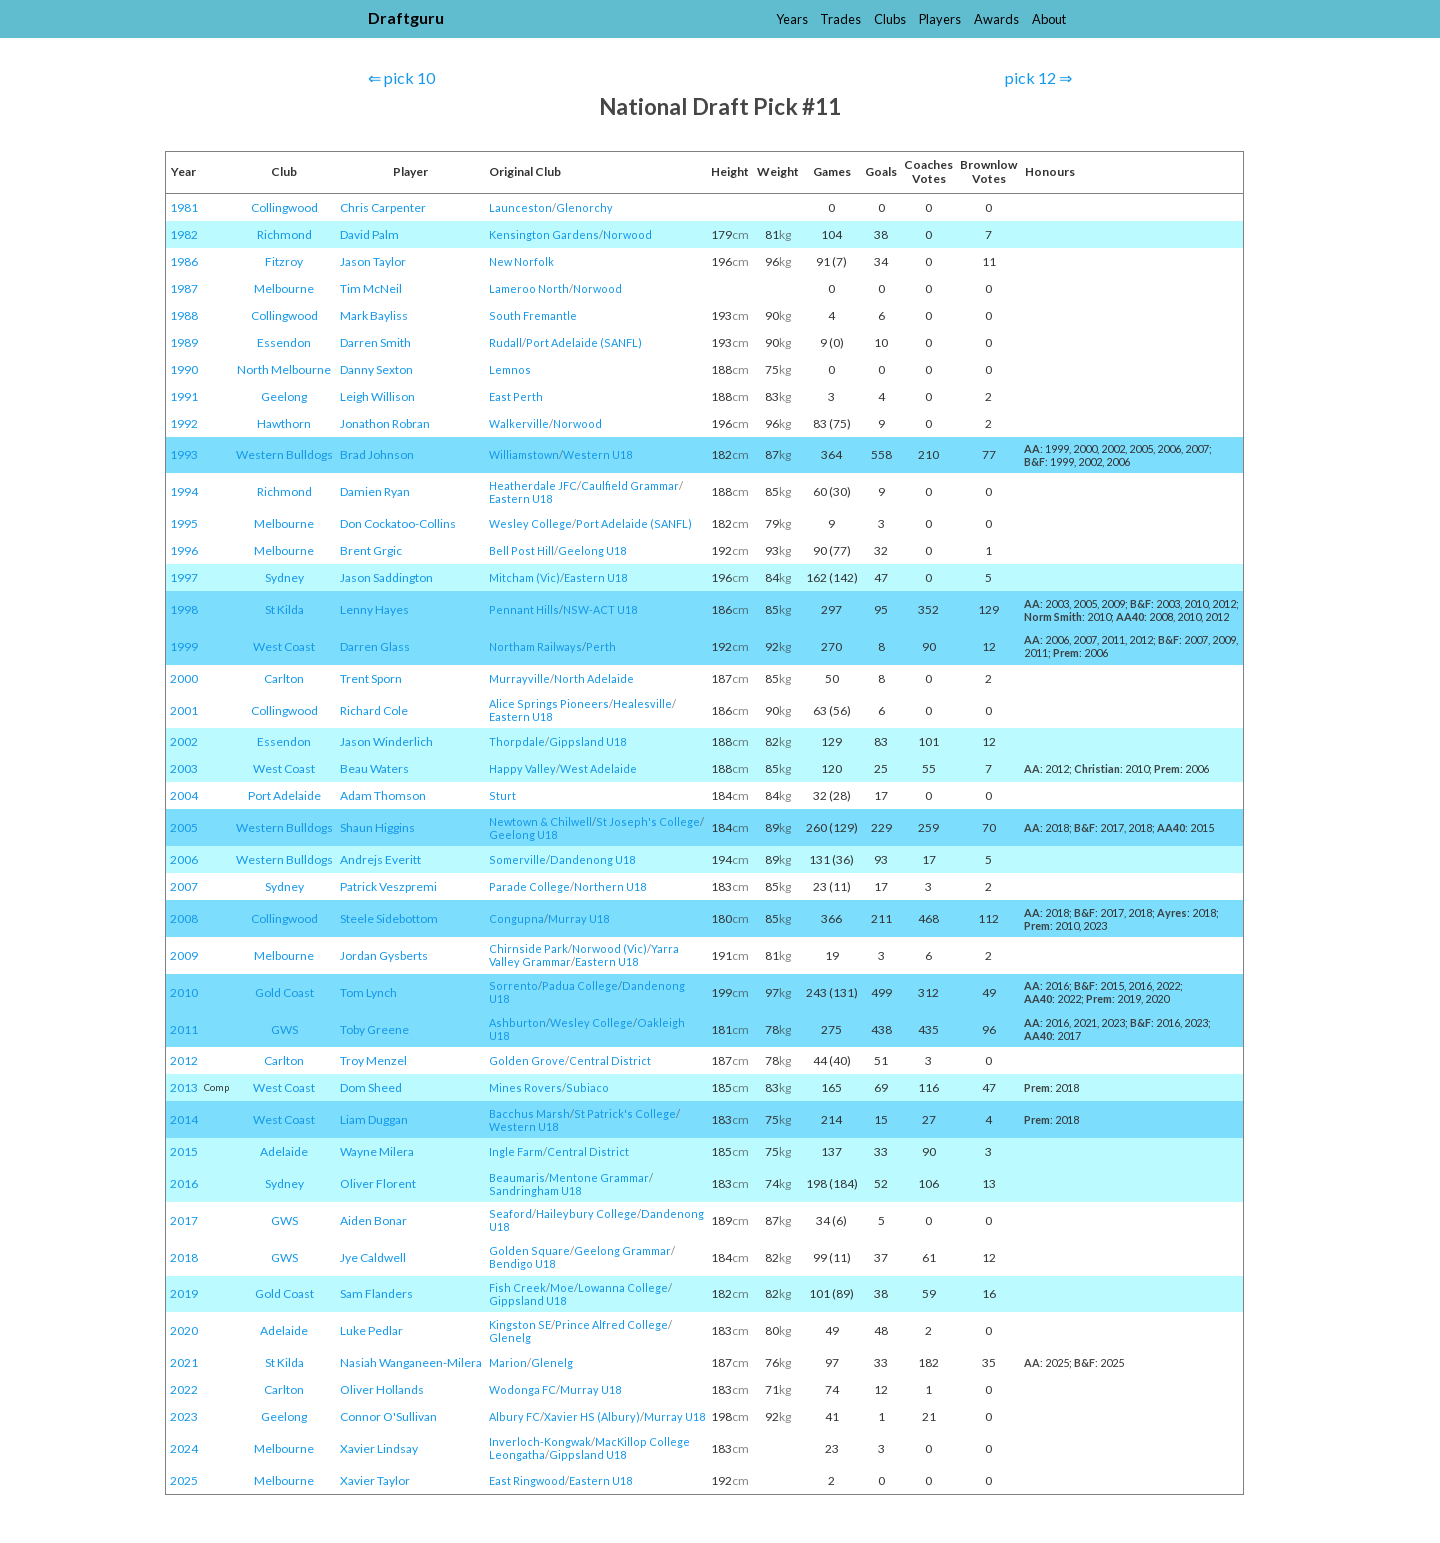  I want to click on Rudall, so click(505, 342).